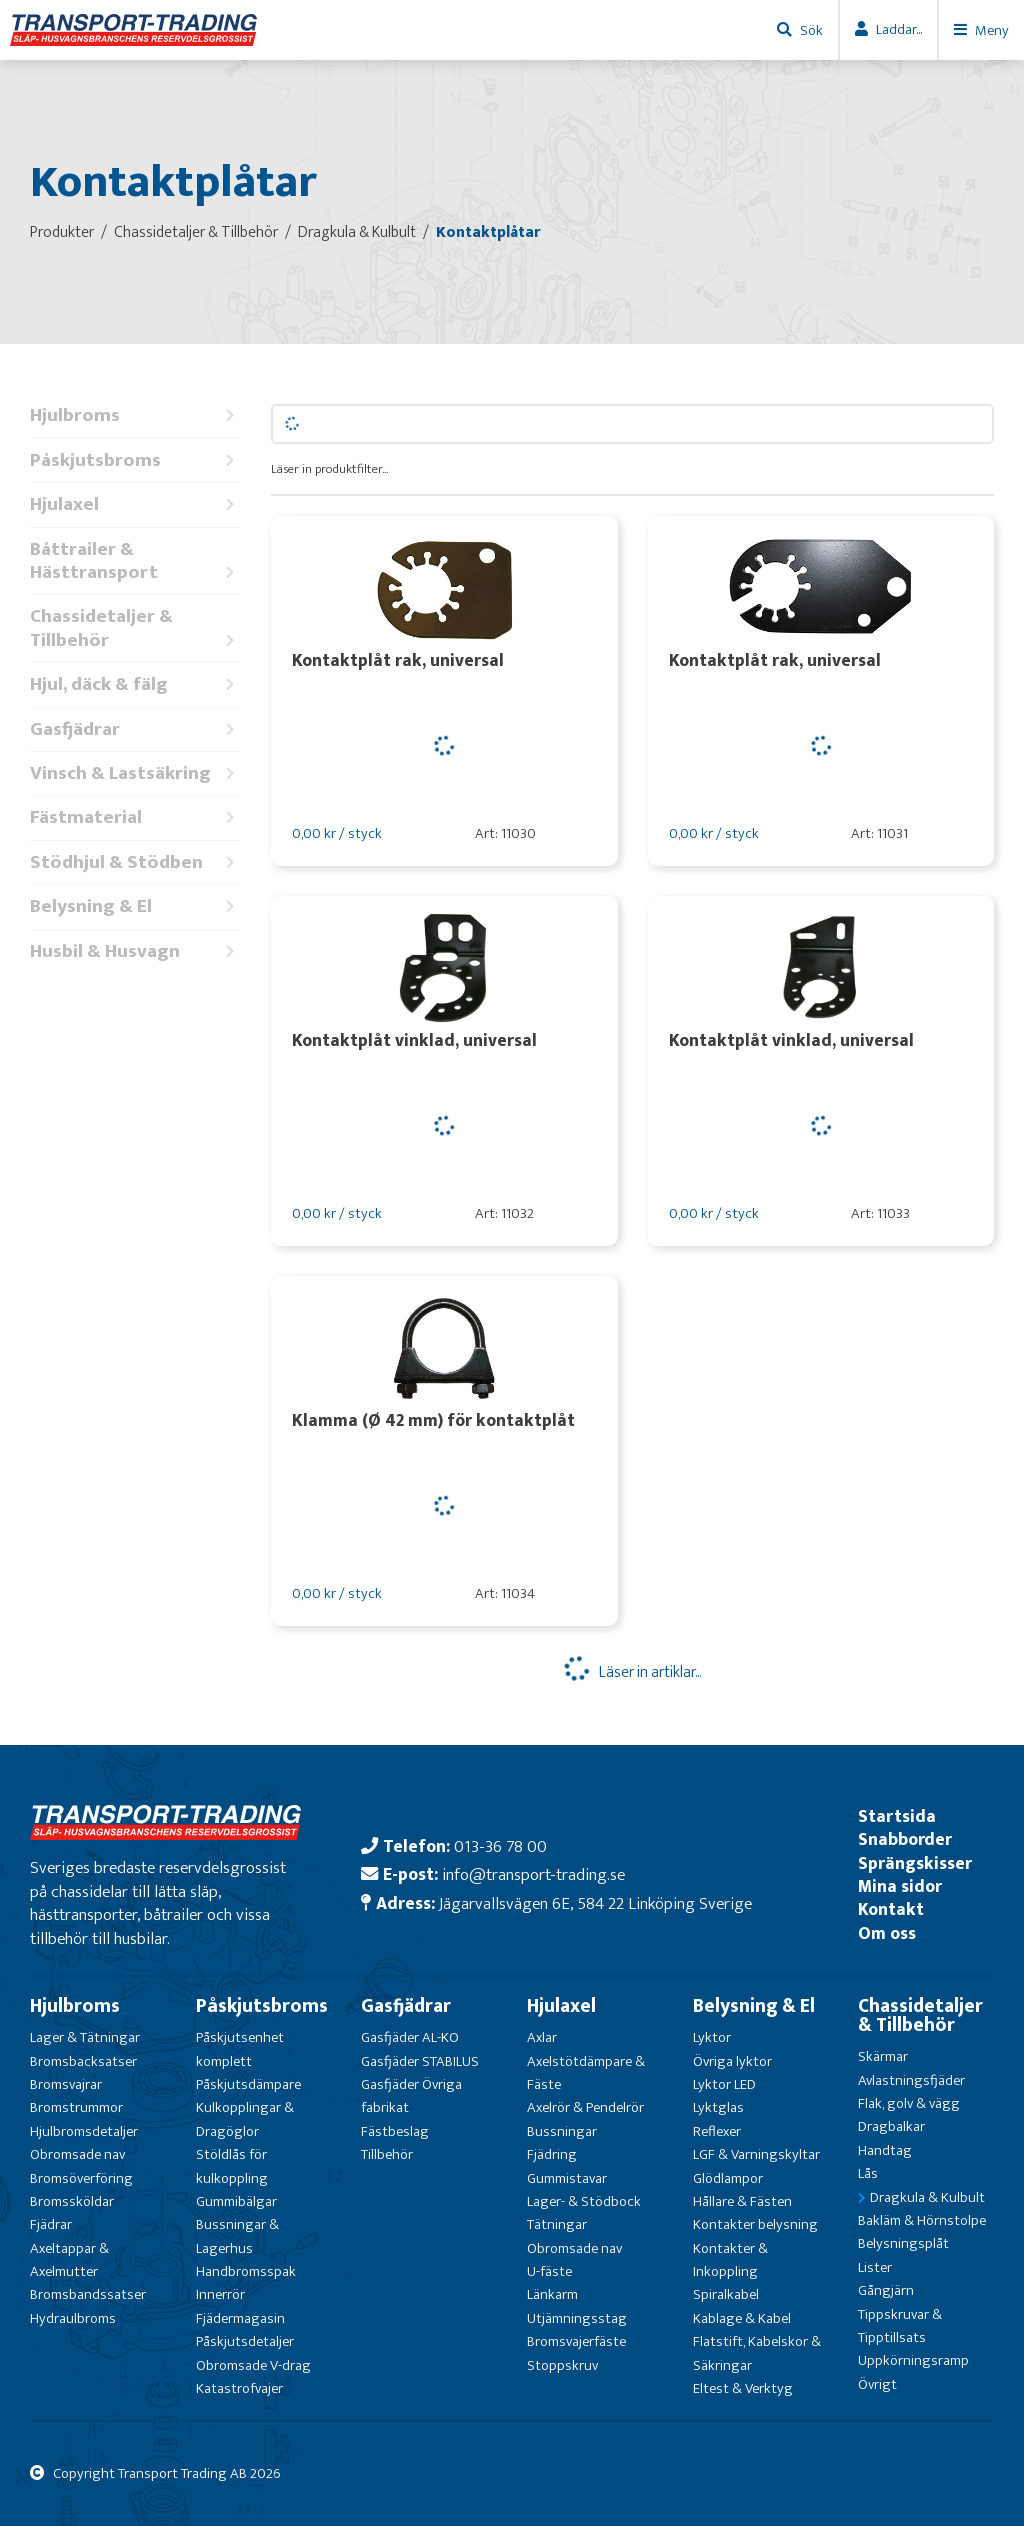 This screenshot has width=1024, height=2526. Describe the element at coordinates (51, 2224) in the screenshot. I see `Fjädrar` at that location.